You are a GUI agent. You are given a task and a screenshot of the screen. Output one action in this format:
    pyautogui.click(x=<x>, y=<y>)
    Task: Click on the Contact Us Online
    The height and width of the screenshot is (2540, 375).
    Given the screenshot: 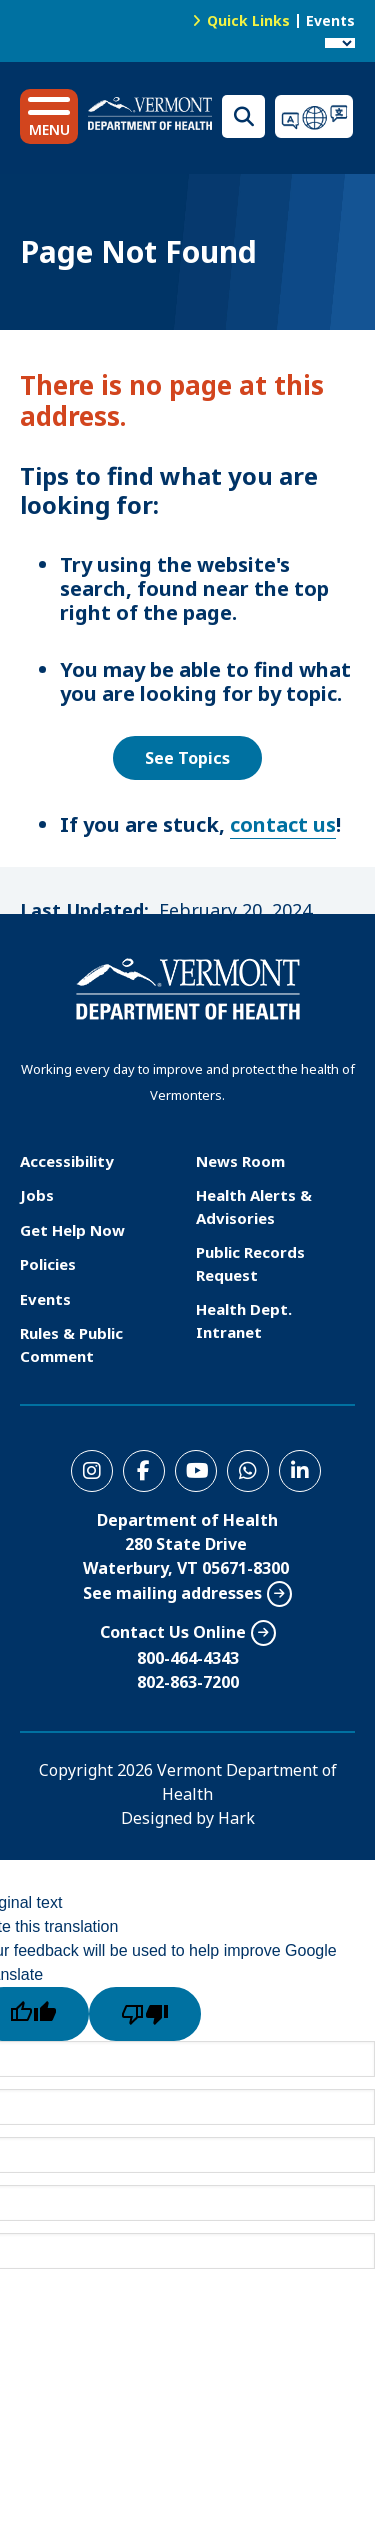 What is the action you would take?
    pyautogui.click(x=173, y=1632)
    